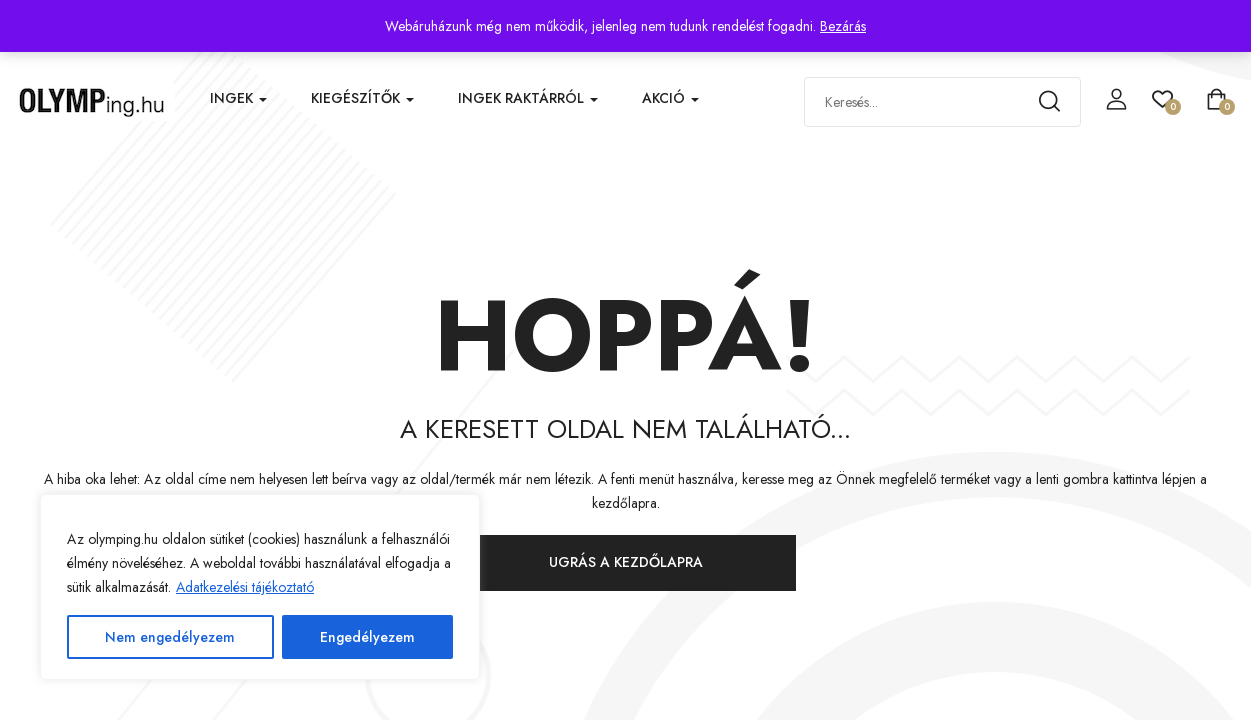 This screenshot has height=720, width=1251. What do you see at coordinates (170, 637) in the screenshot?
I see `Nem engedélyezem` at bounding box center [170, 637].